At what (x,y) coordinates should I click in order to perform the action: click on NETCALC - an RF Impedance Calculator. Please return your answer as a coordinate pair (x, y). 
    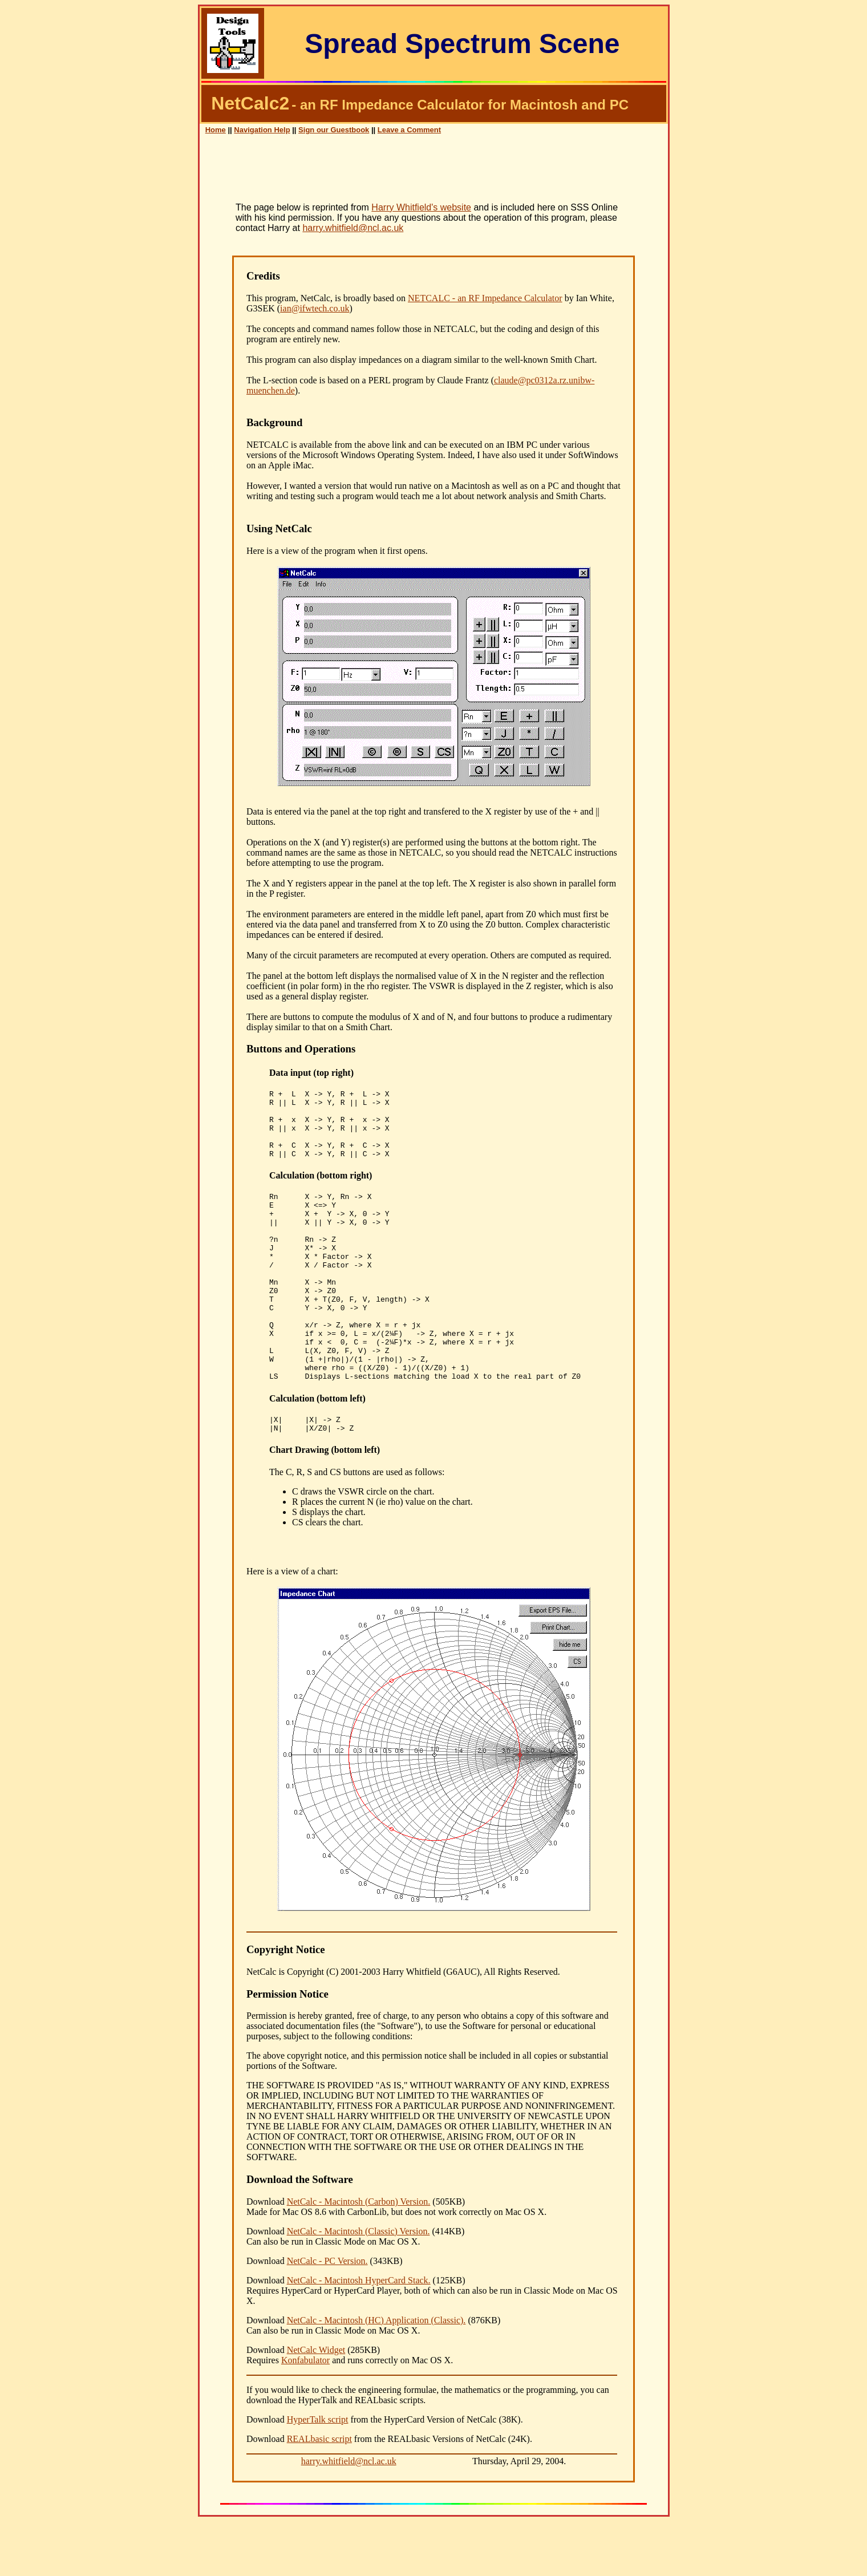
    Looking at the image, I should click on (485, 298).